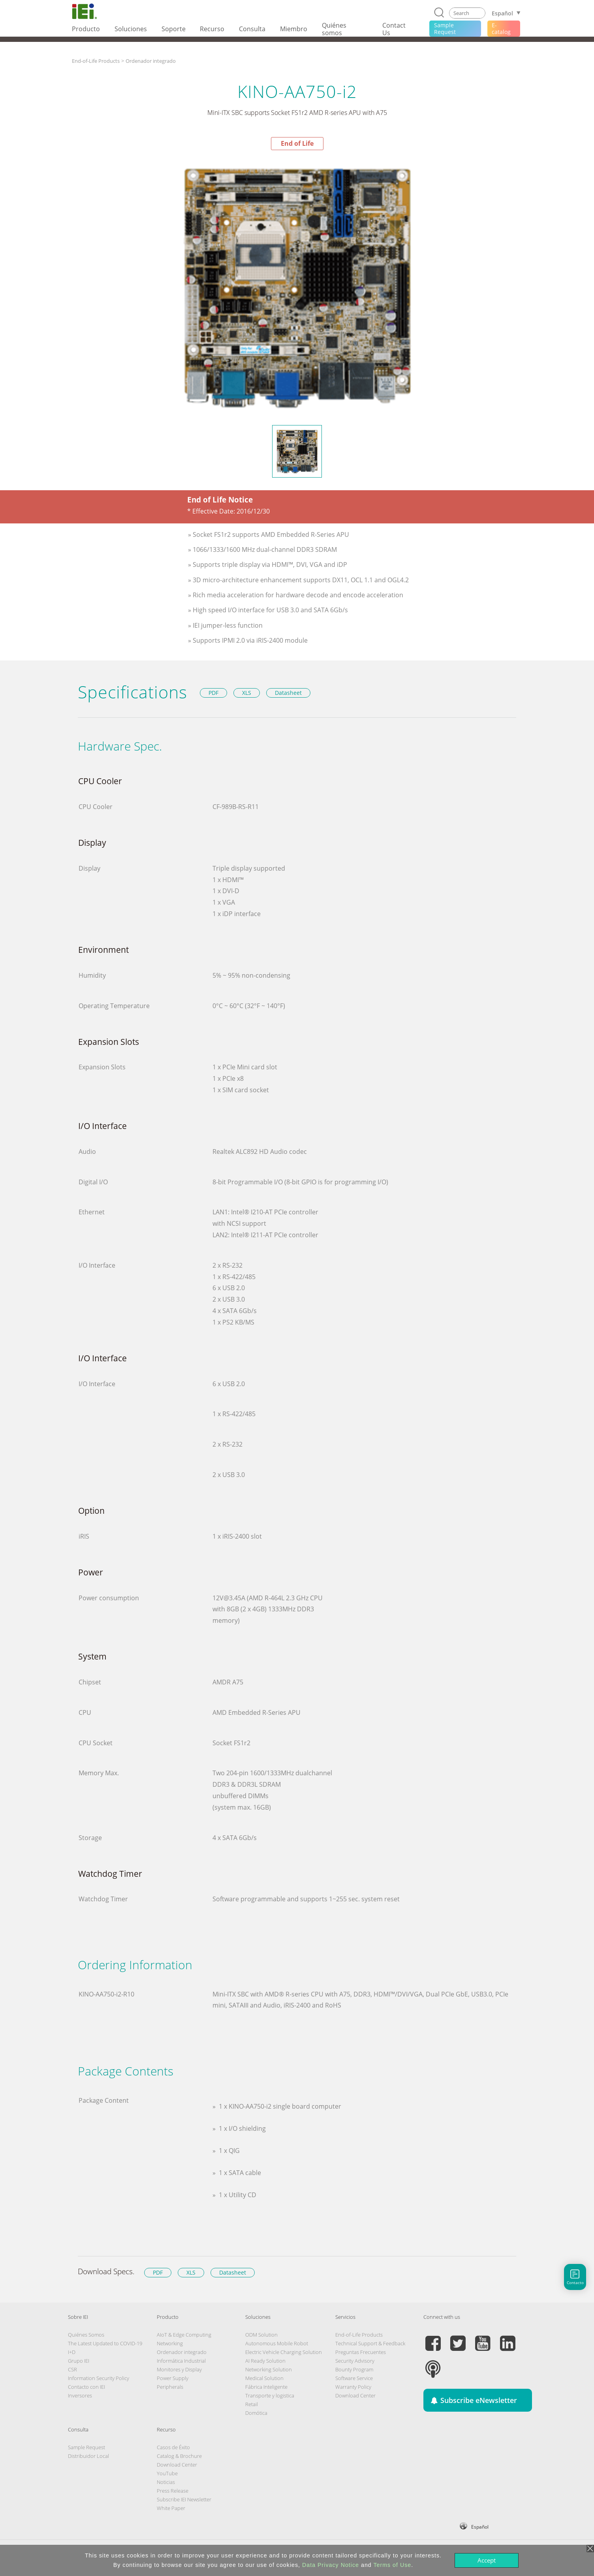 The height and width of the screenshot is (2576, 594). What do you see at coordinates (269, 2395) in the screenshot?
I see `Transporte y logistica` at bounding box center [269, 2395].